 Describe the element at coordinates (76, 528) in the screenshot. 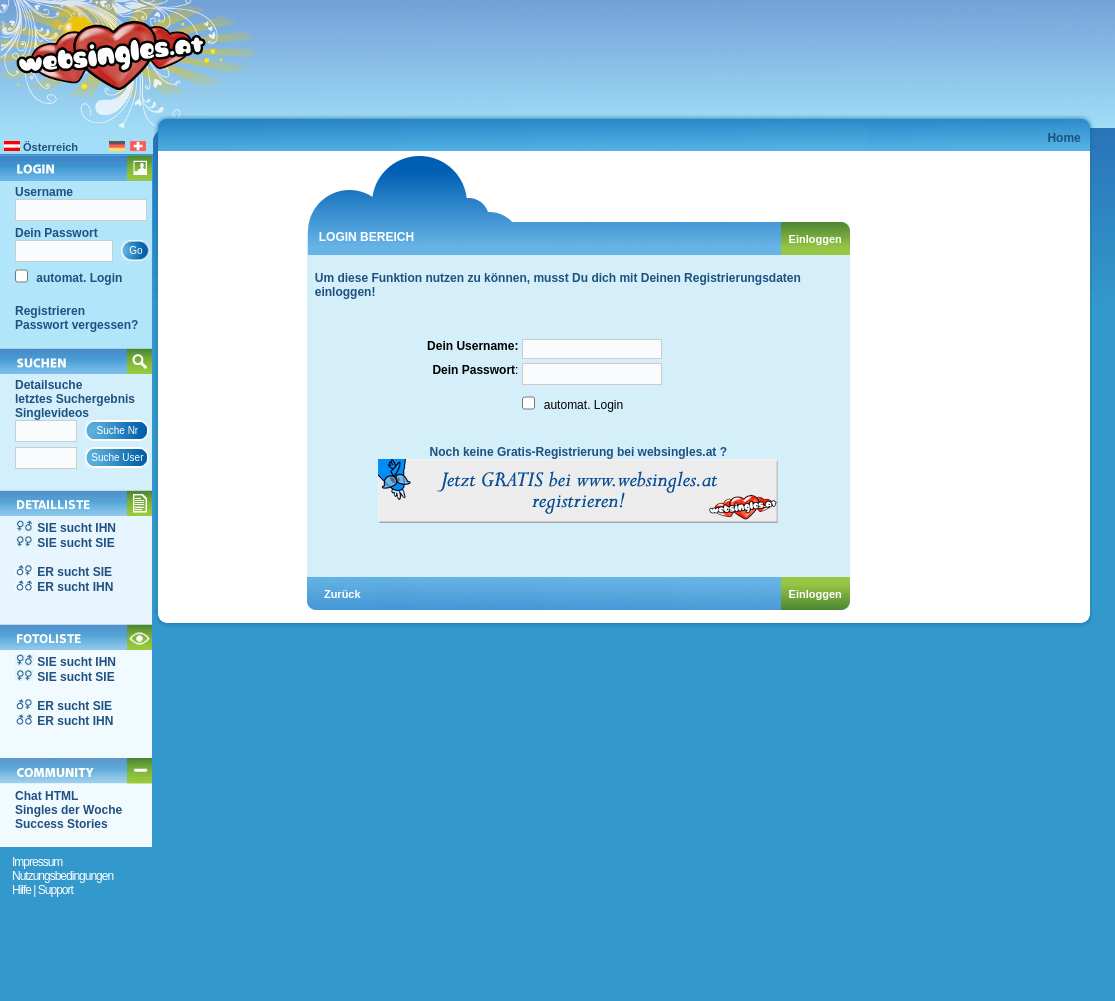

I see `SIE sucht IHN` at that location.